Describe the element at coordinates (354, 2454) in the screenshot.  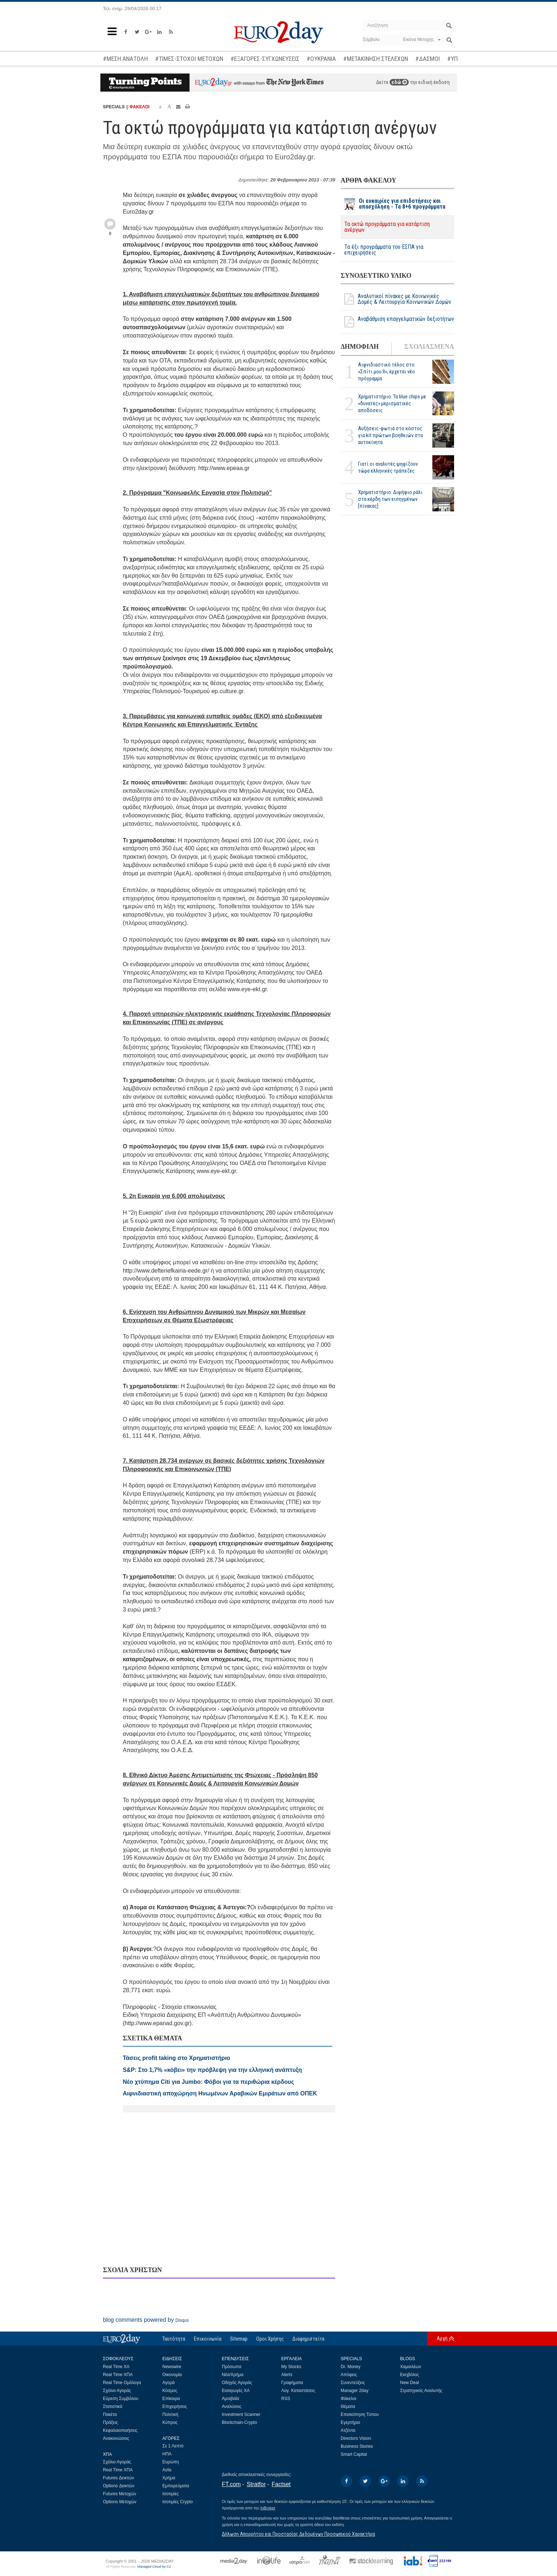
I see `Smart Capital` at that location.